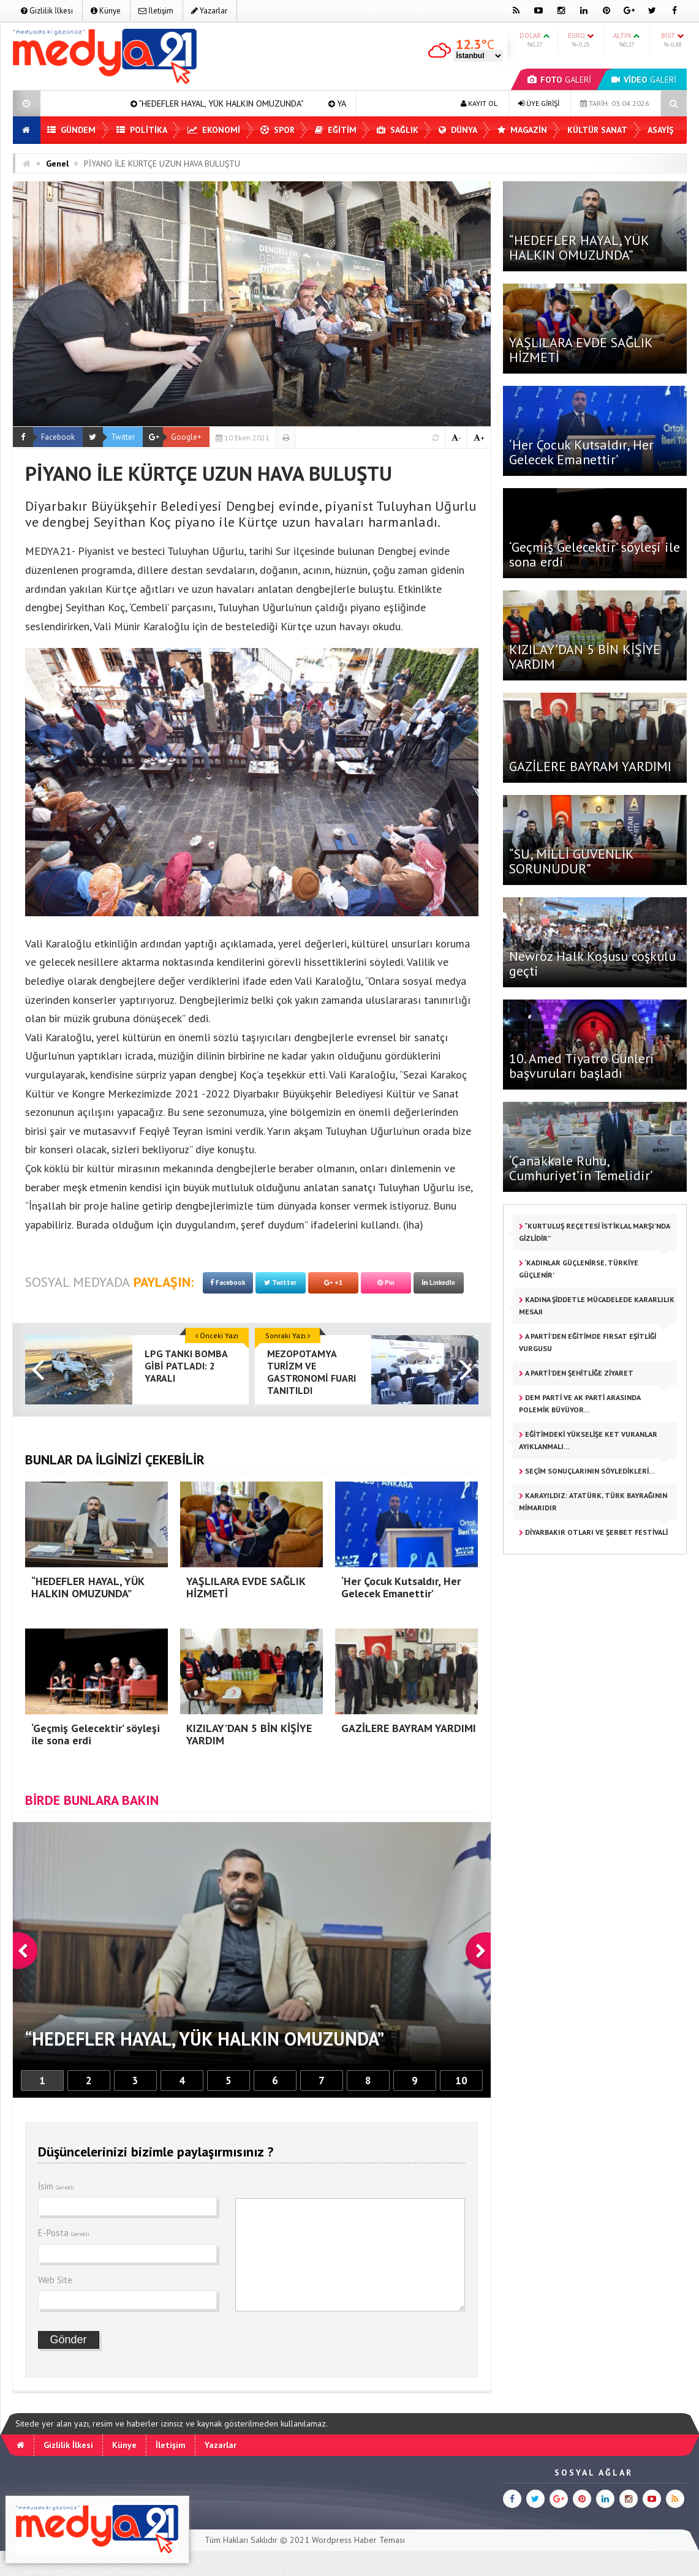 The height and width of the screenshot is (2576, 699). What do you see at coordinates (571, 861) in the screenshot?
I see `“SU, MİLLİ GÜVENLİK SORUNUDUR”` at bounding box center [571, 861].